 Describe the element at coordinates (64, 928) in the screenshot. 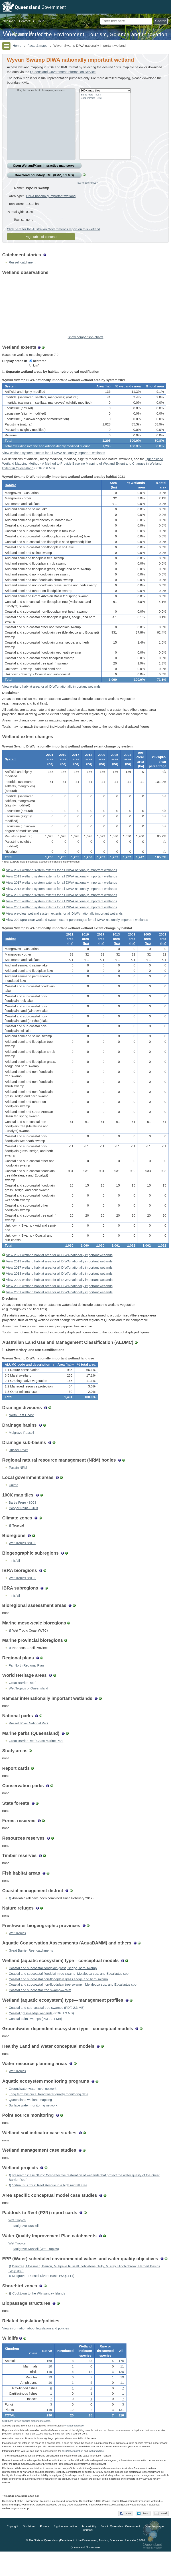

I see `View pre-clear wetland system extents for all DIWA nationally important wetlands` at that location.